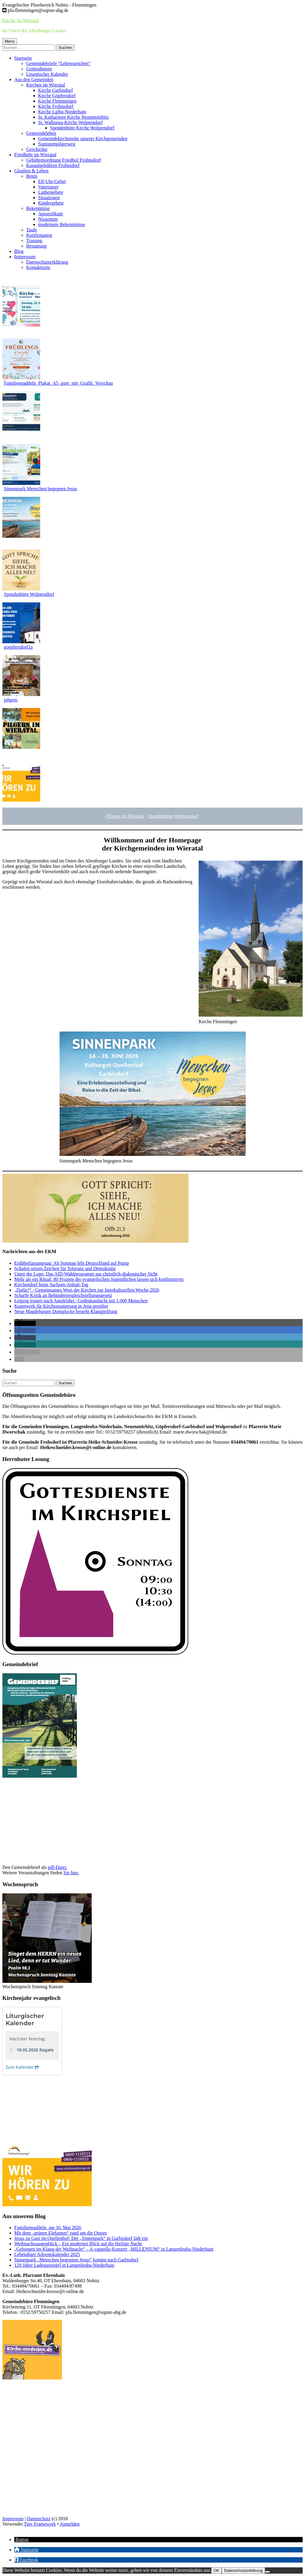 This screenshot has width=305, height=2576. What do you see at coordinates (33, 79) in the screenshot?
I see `Aus den Gemeinden` at bounding box center [33, 79].